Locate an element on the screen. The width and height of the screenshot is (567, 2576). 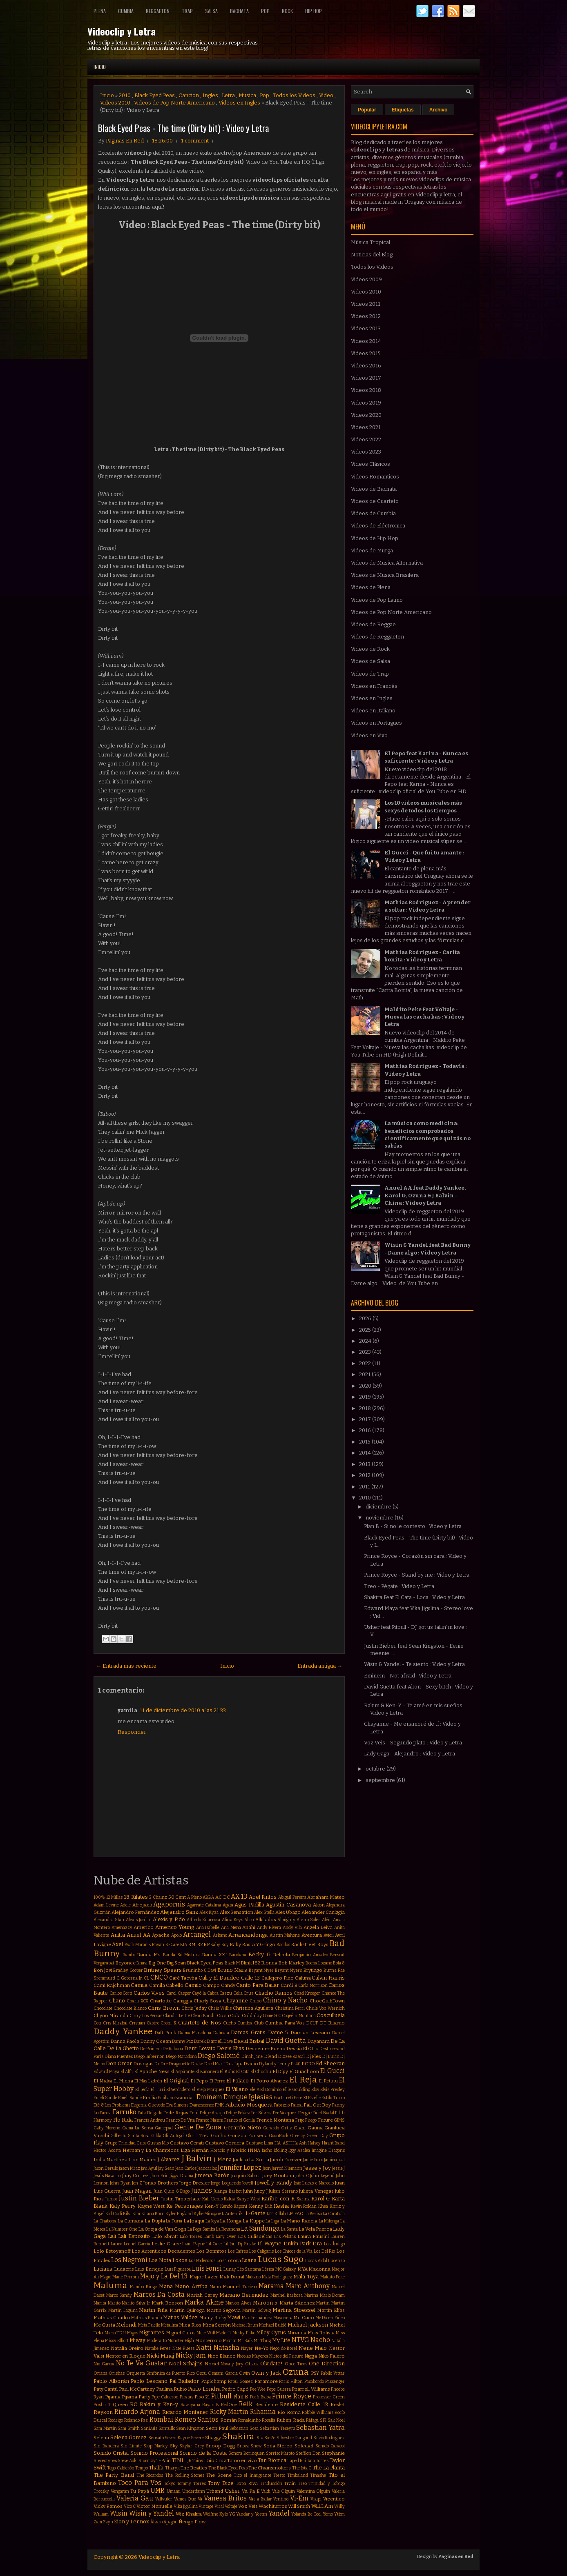
El Guachoon is located at coordinates (304, 2071).